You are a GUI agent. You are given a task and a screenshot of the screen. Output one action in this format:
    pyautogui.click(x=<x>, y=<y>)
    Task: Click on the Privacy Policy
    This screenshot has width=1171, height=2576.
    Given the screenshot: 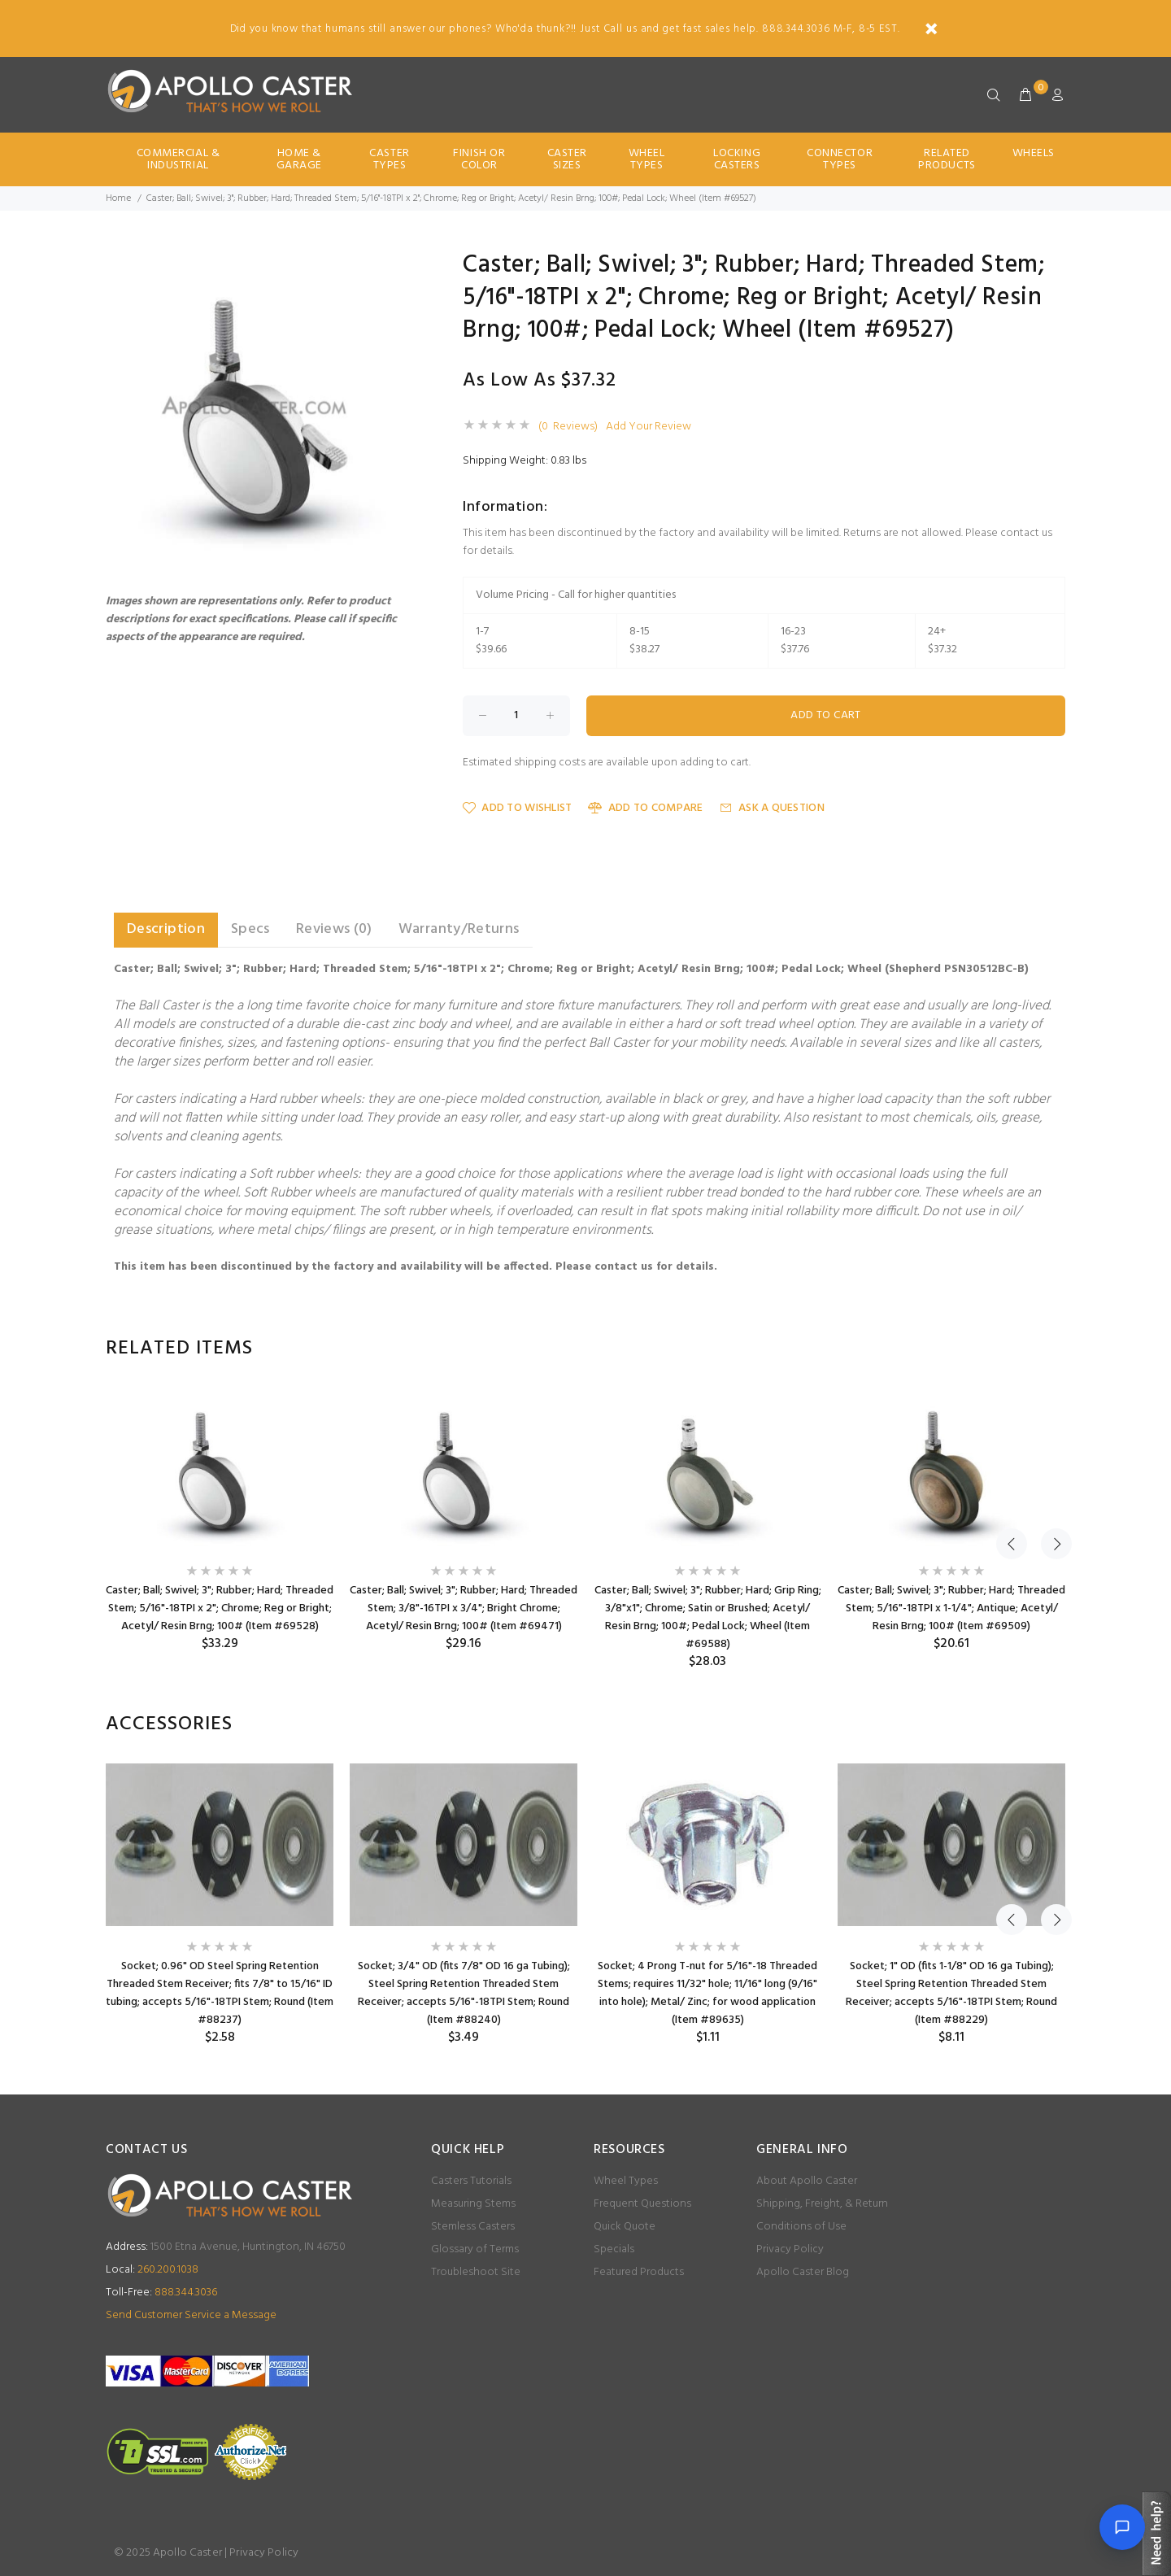 What is the action you would take?
    pyautogui.click(x=790, y=2249)
    